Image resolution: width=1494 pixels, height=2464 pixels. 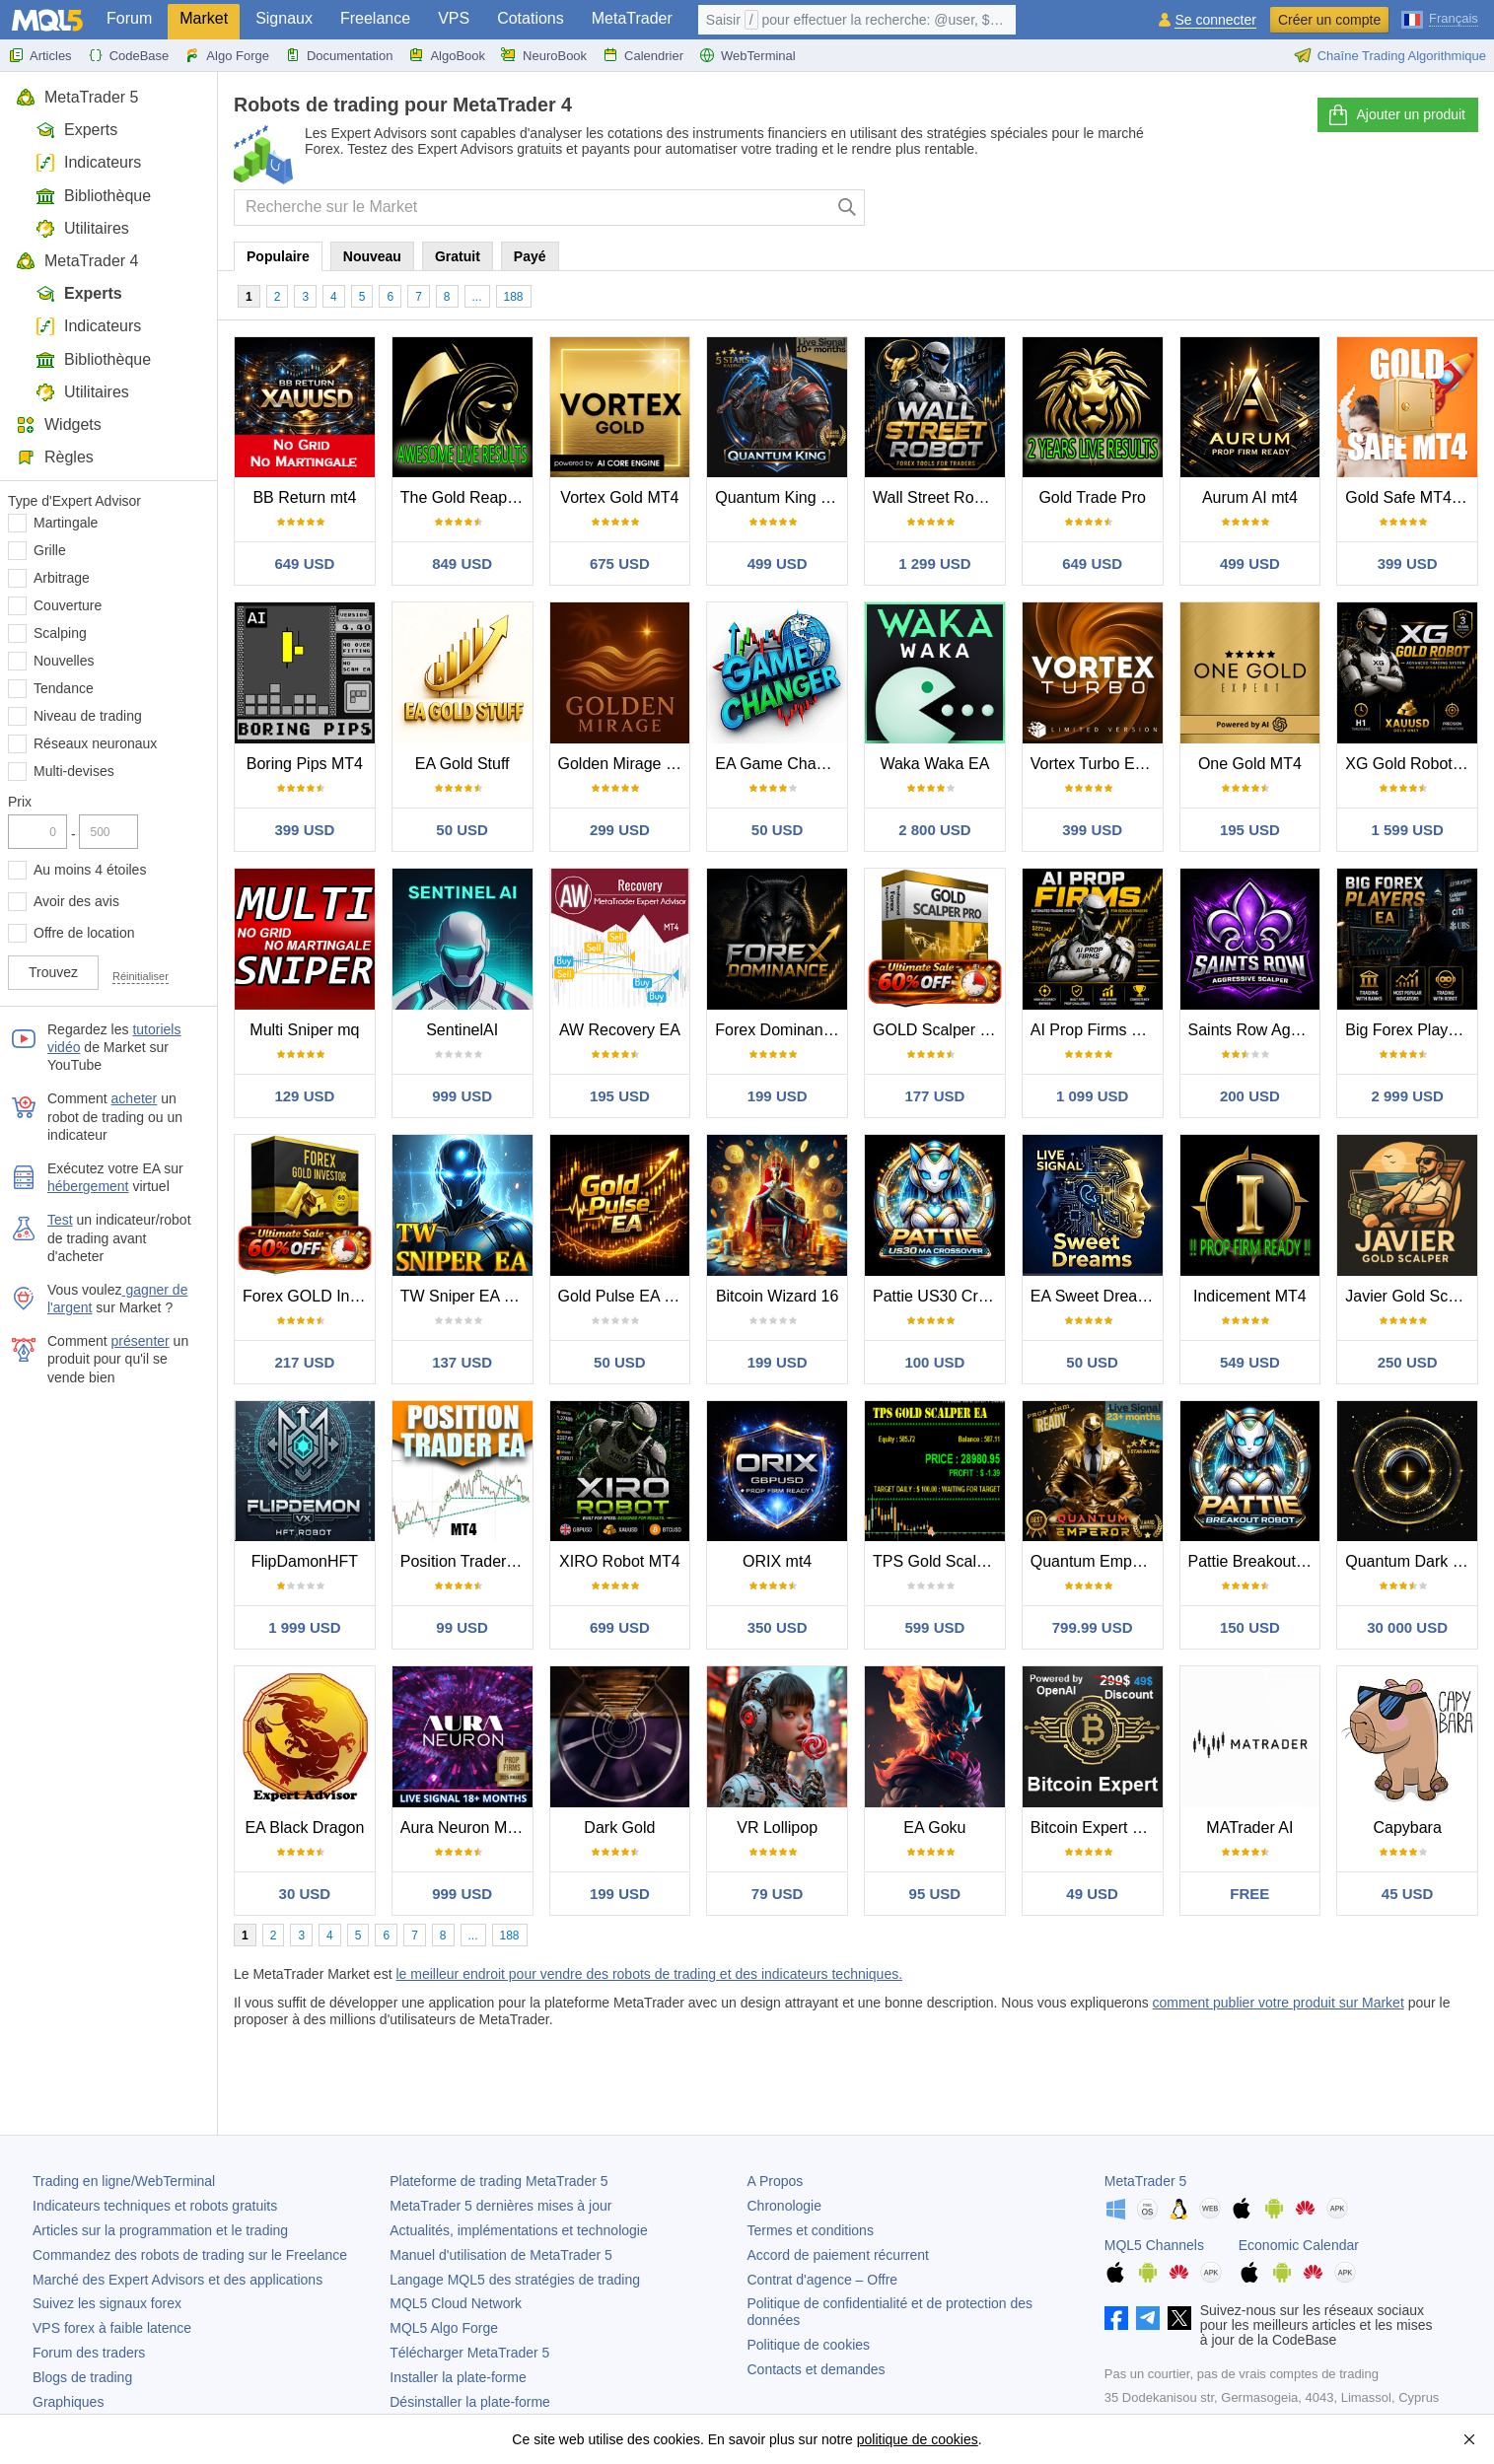 I want to click on 2 999 USD, so click(x=1407, y=1096).